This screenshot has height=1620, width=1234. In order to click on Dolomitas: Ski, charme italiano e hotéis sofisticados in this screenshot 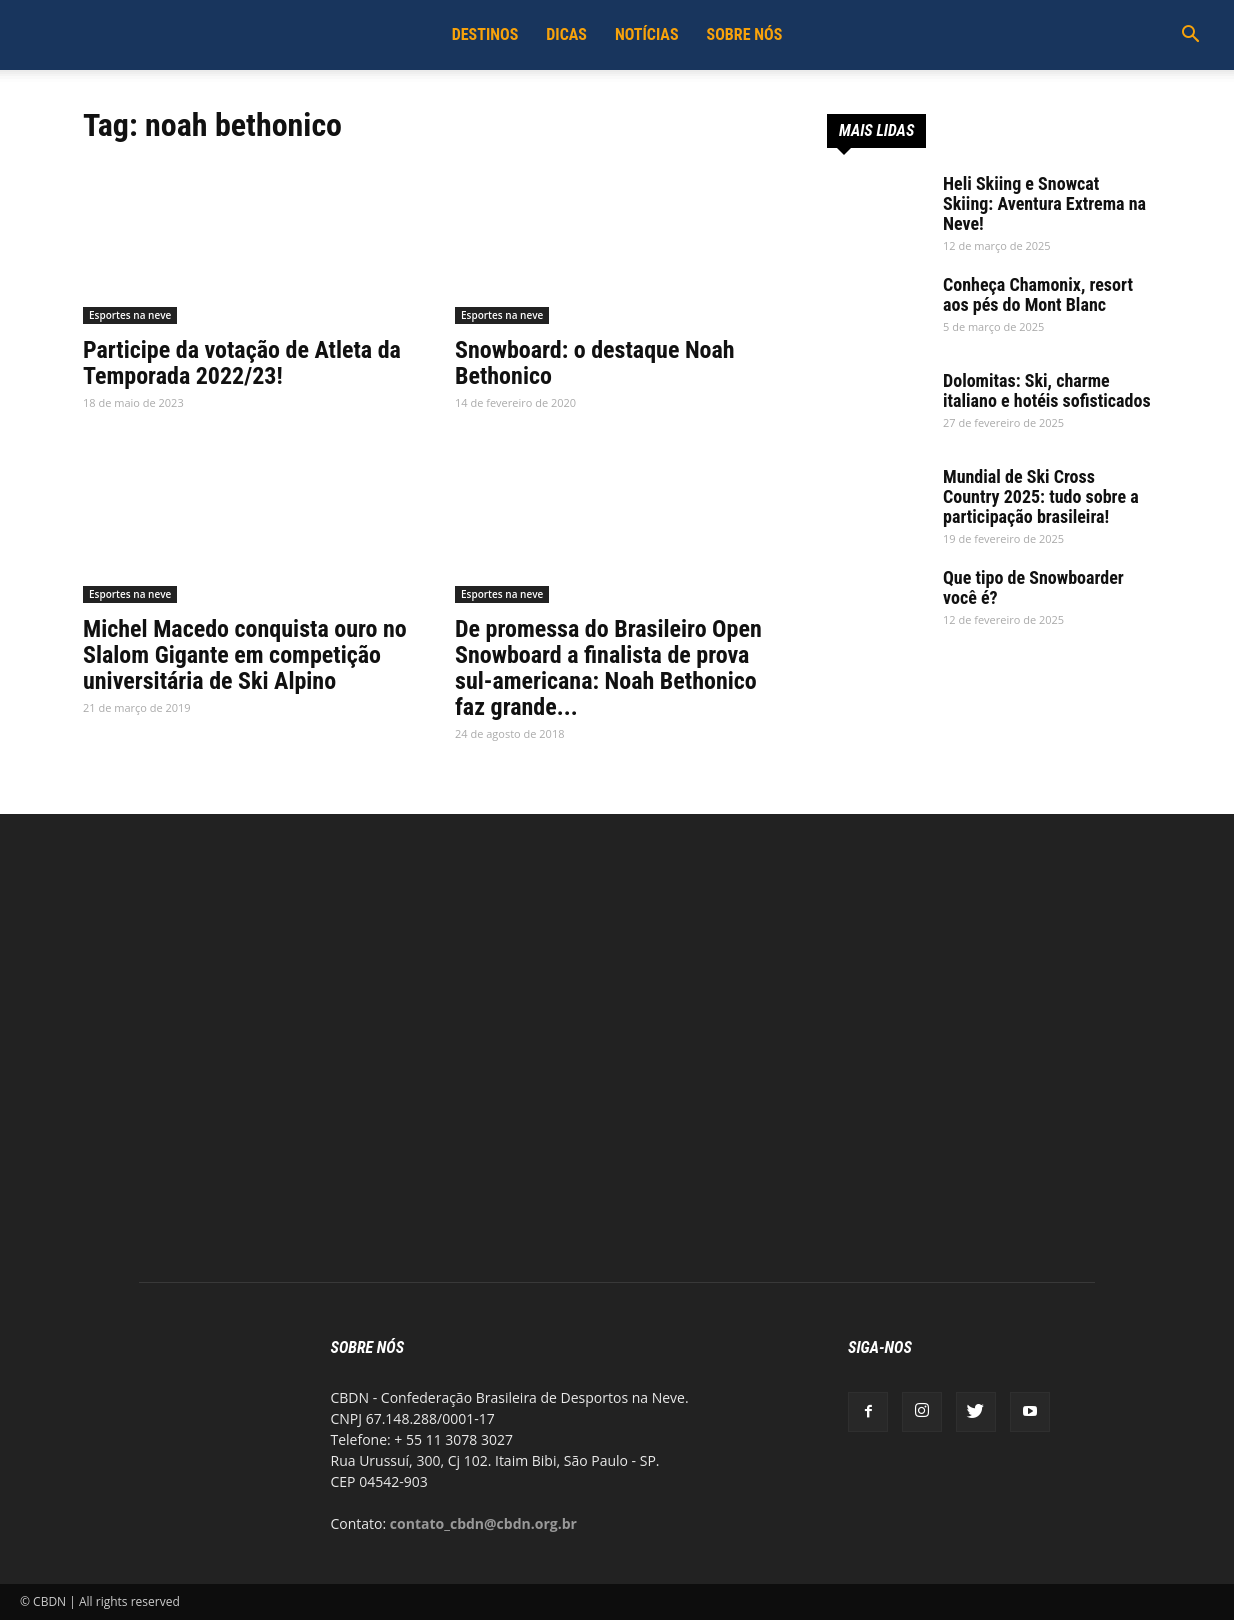, I will do `click(1047, 390)`.